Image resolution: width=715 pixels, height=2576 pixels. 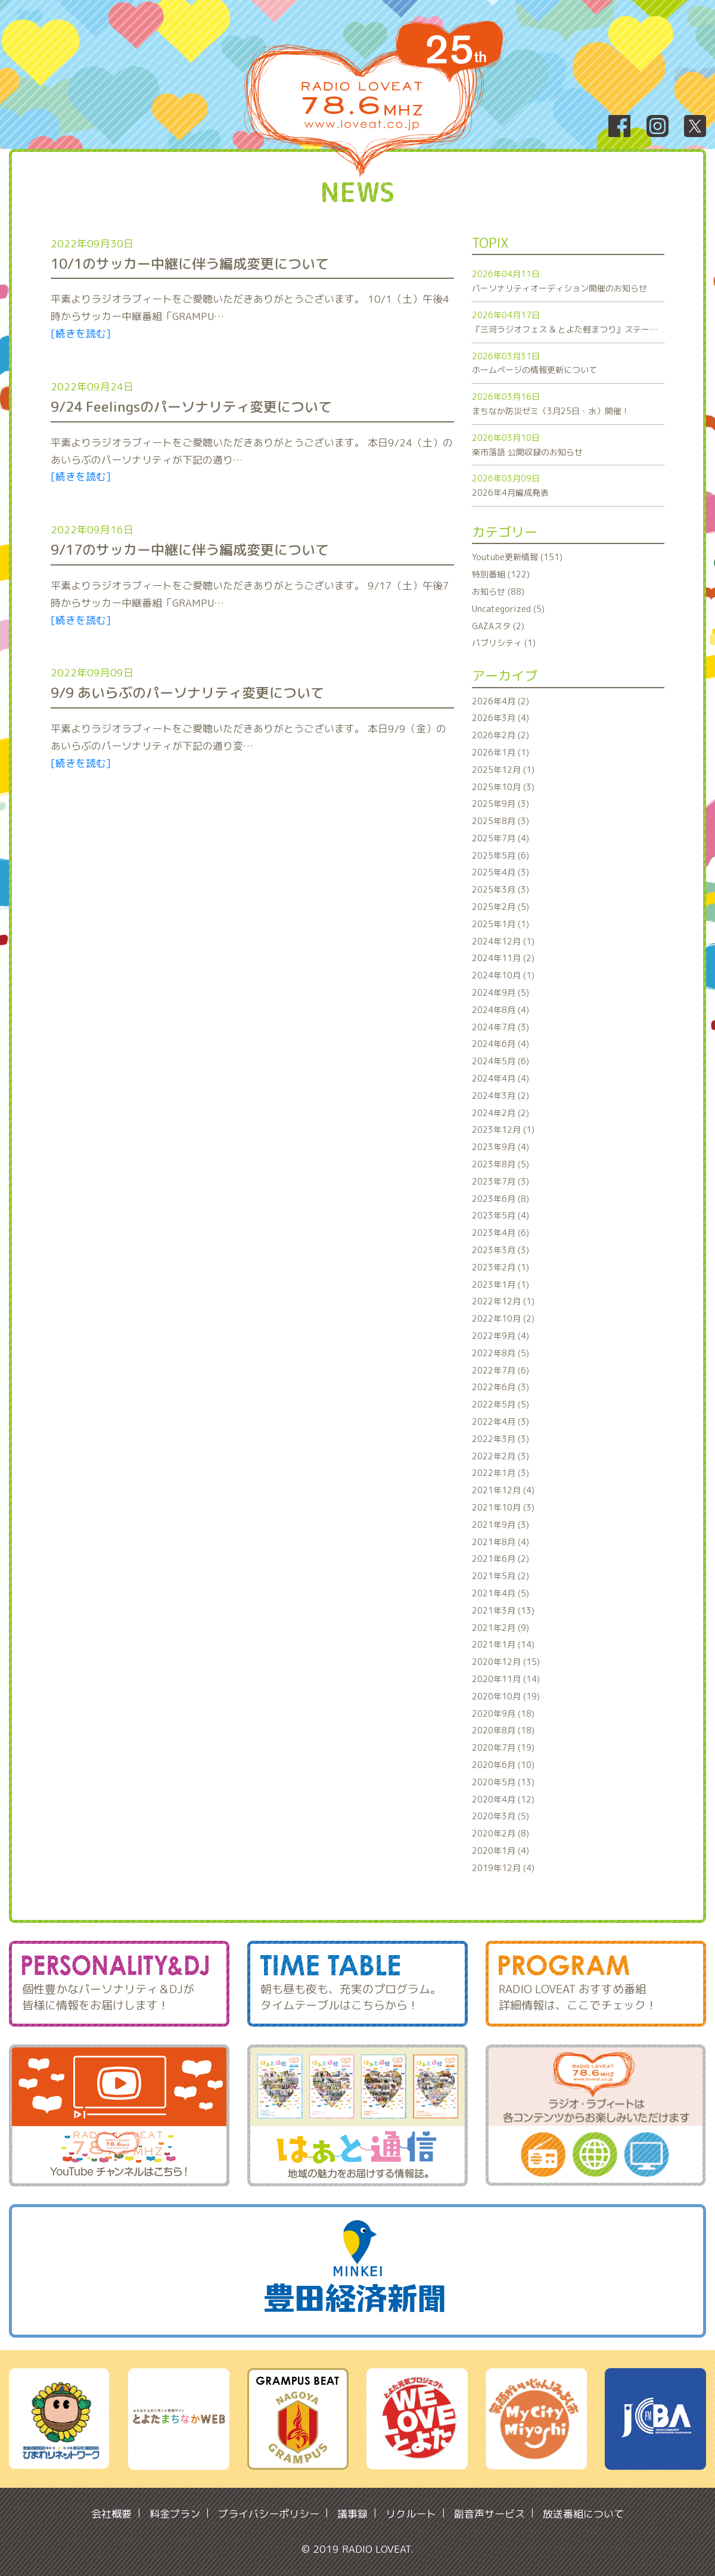 I want to click on 2024年10月 (1), so click(x=503, y=975).